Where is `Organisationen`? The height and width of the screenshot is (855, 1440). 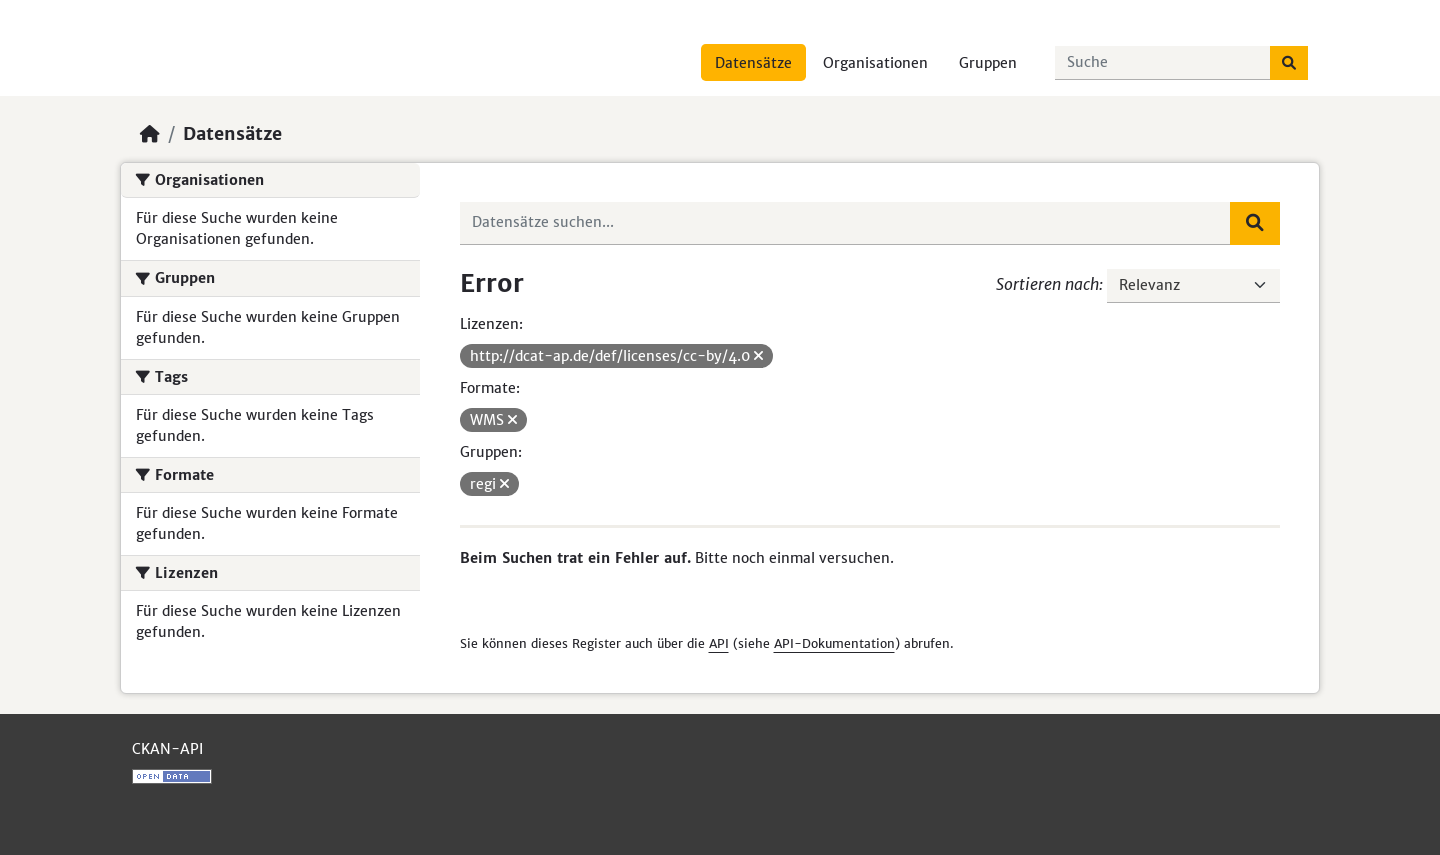 Organisationen is located at coordinates (875, 63).